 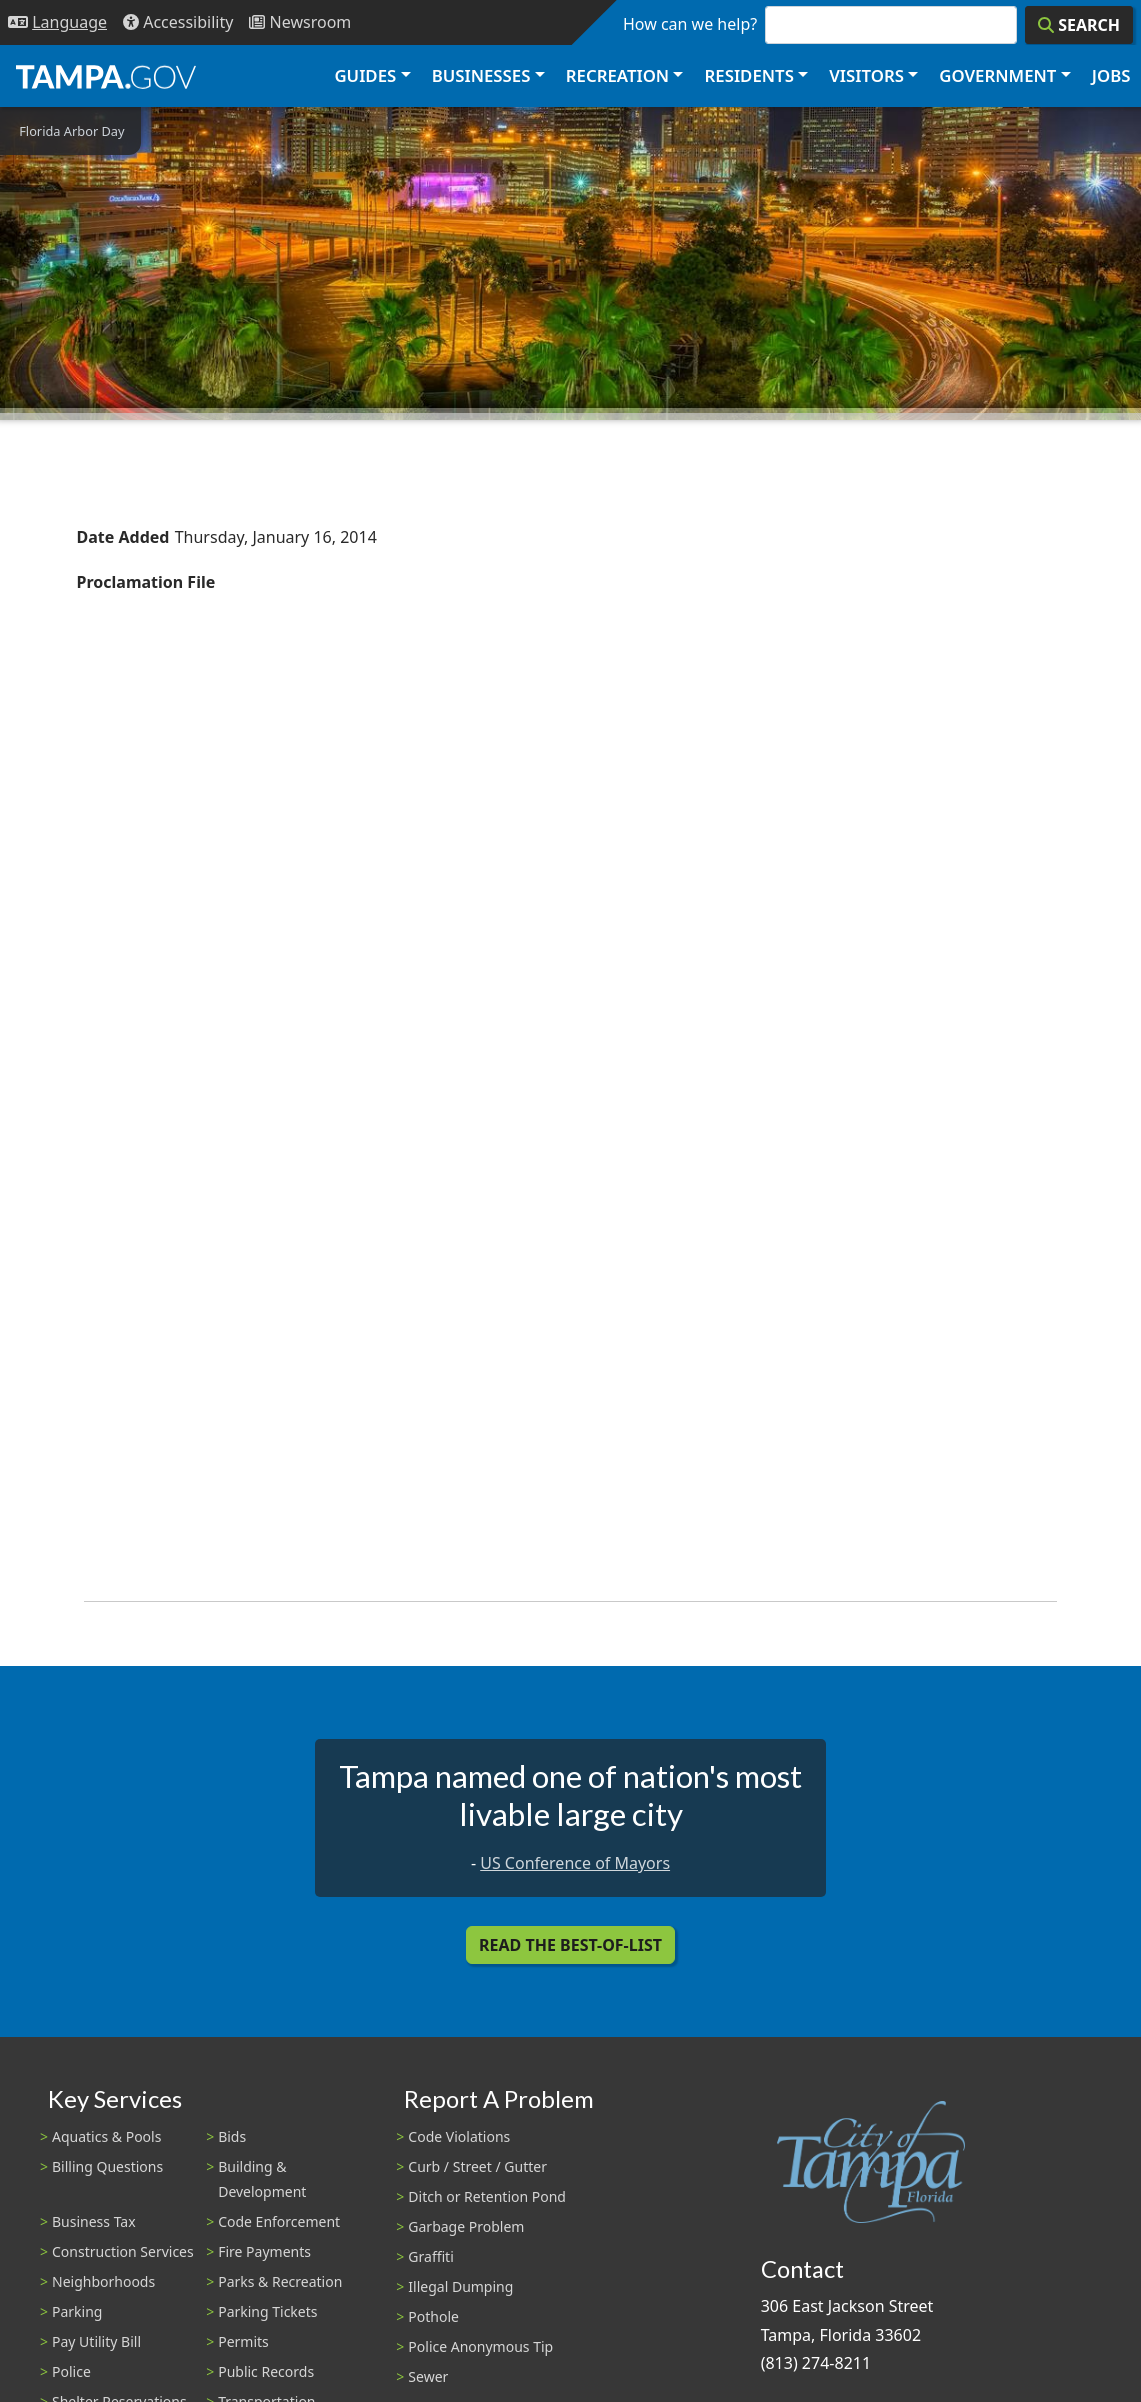 What do you see at coordinates (178, 22) in the screenshot?
I see `[Accessibility]` at bounding box center [178, 22].